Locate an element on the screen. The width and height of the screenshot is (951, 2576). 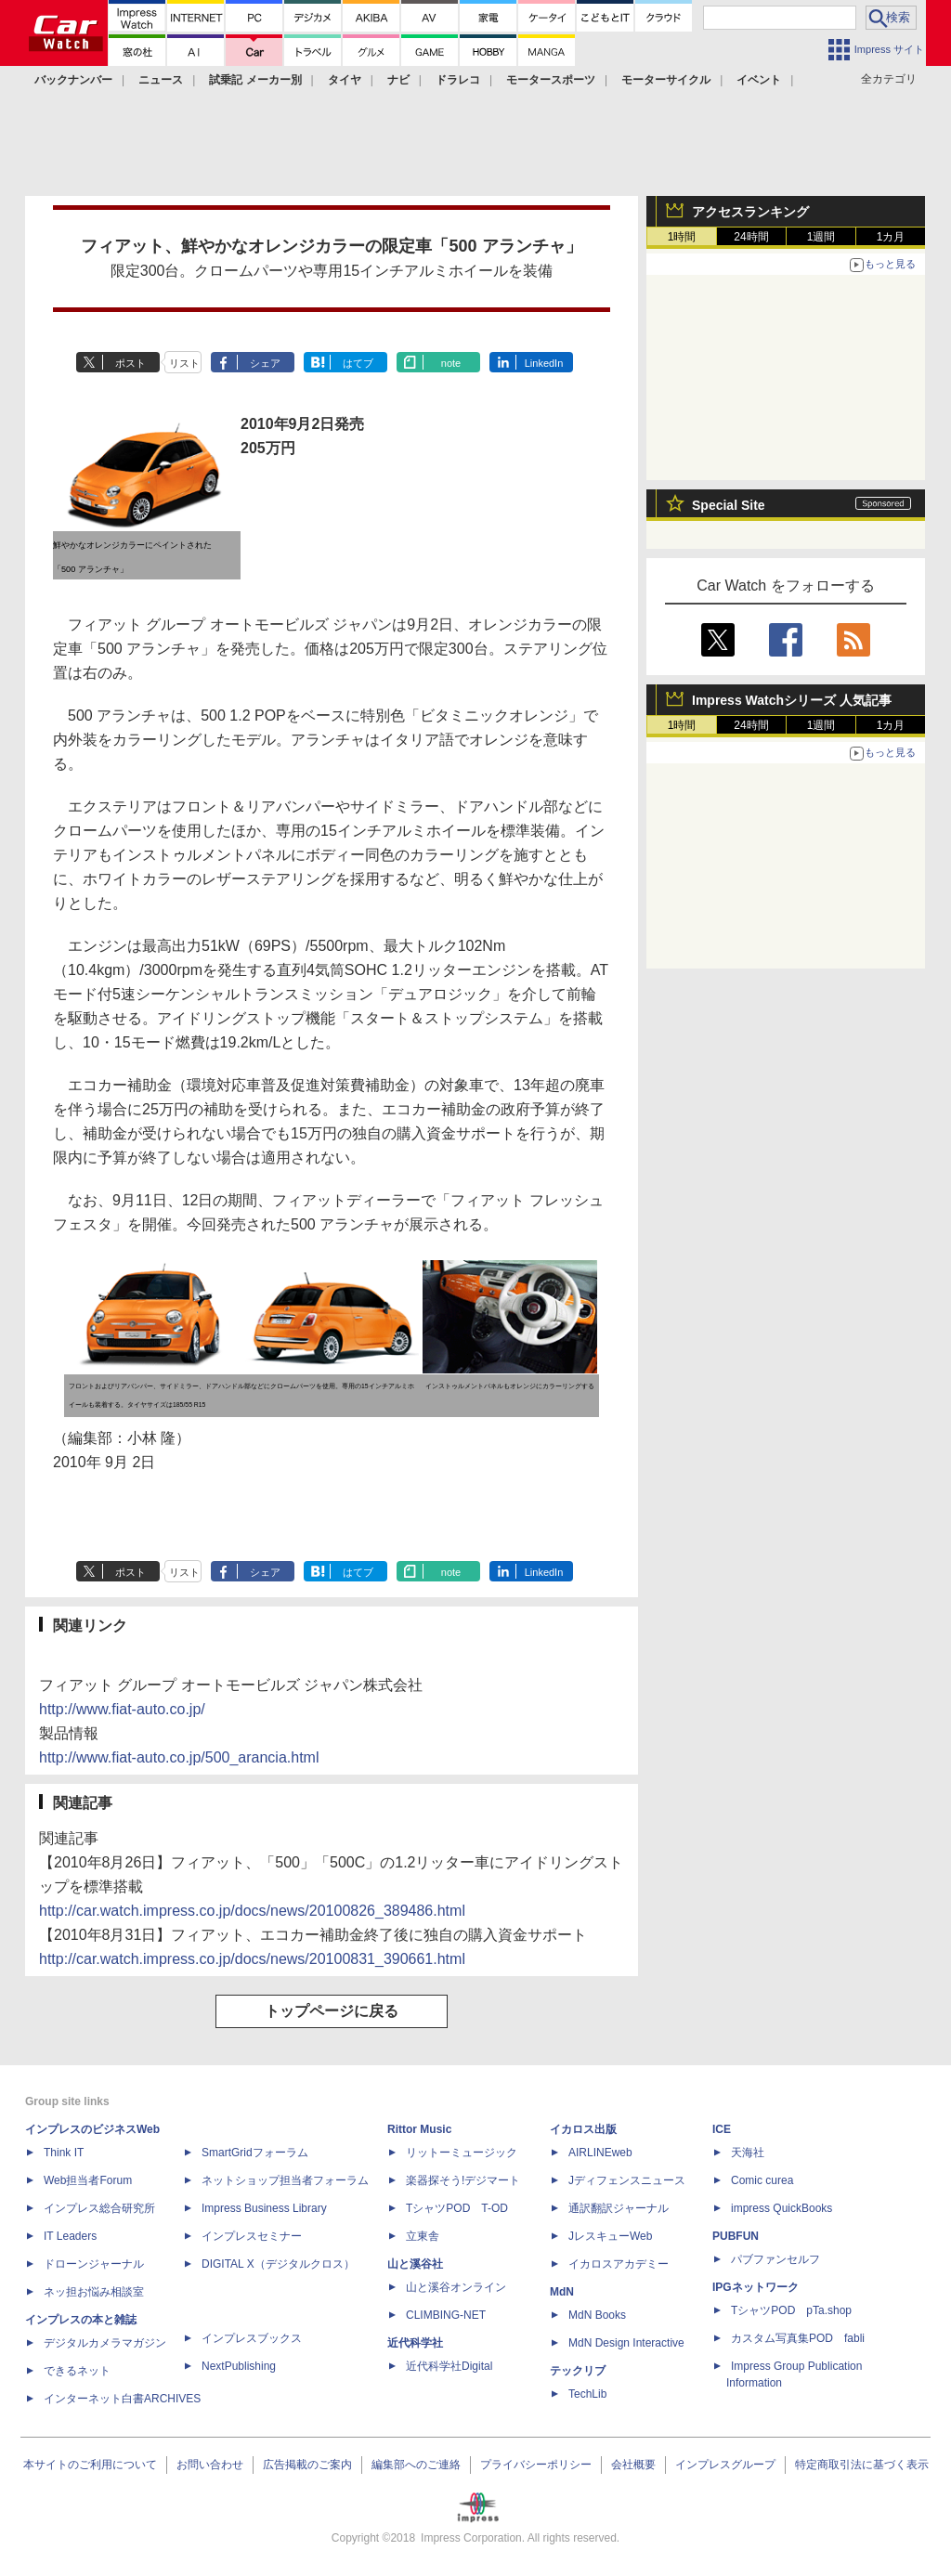
プライバシーポリシー is located at coordinates (536, 2464).